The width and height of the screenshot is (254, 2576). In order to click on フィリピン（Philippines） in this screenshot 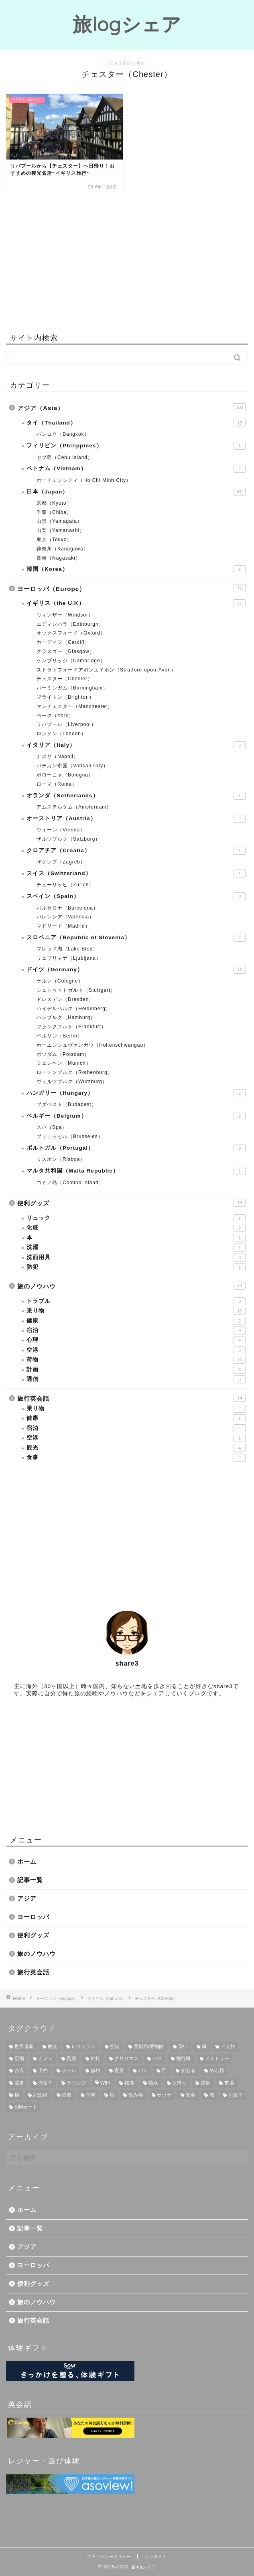, I will do `click(136, 446)`.